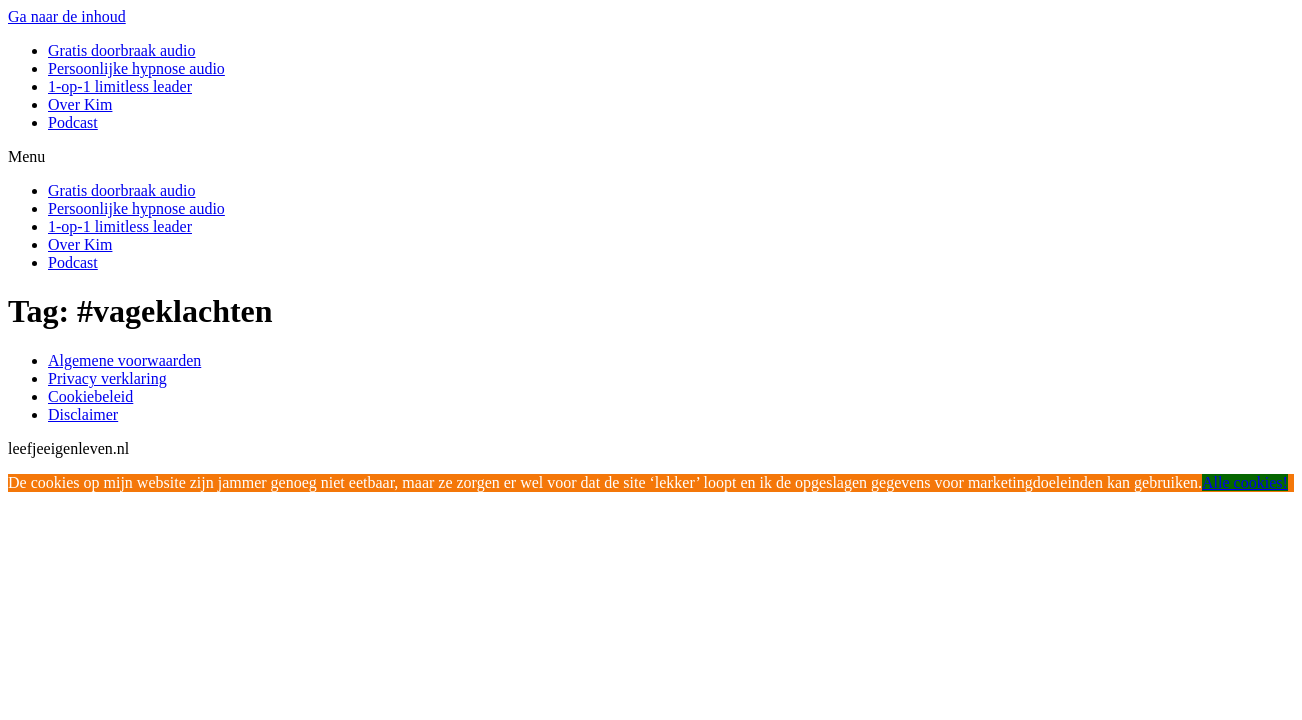 The width and height of the screenshot is (1302, 720). I want to click on Over Kim, so click(80, 104).